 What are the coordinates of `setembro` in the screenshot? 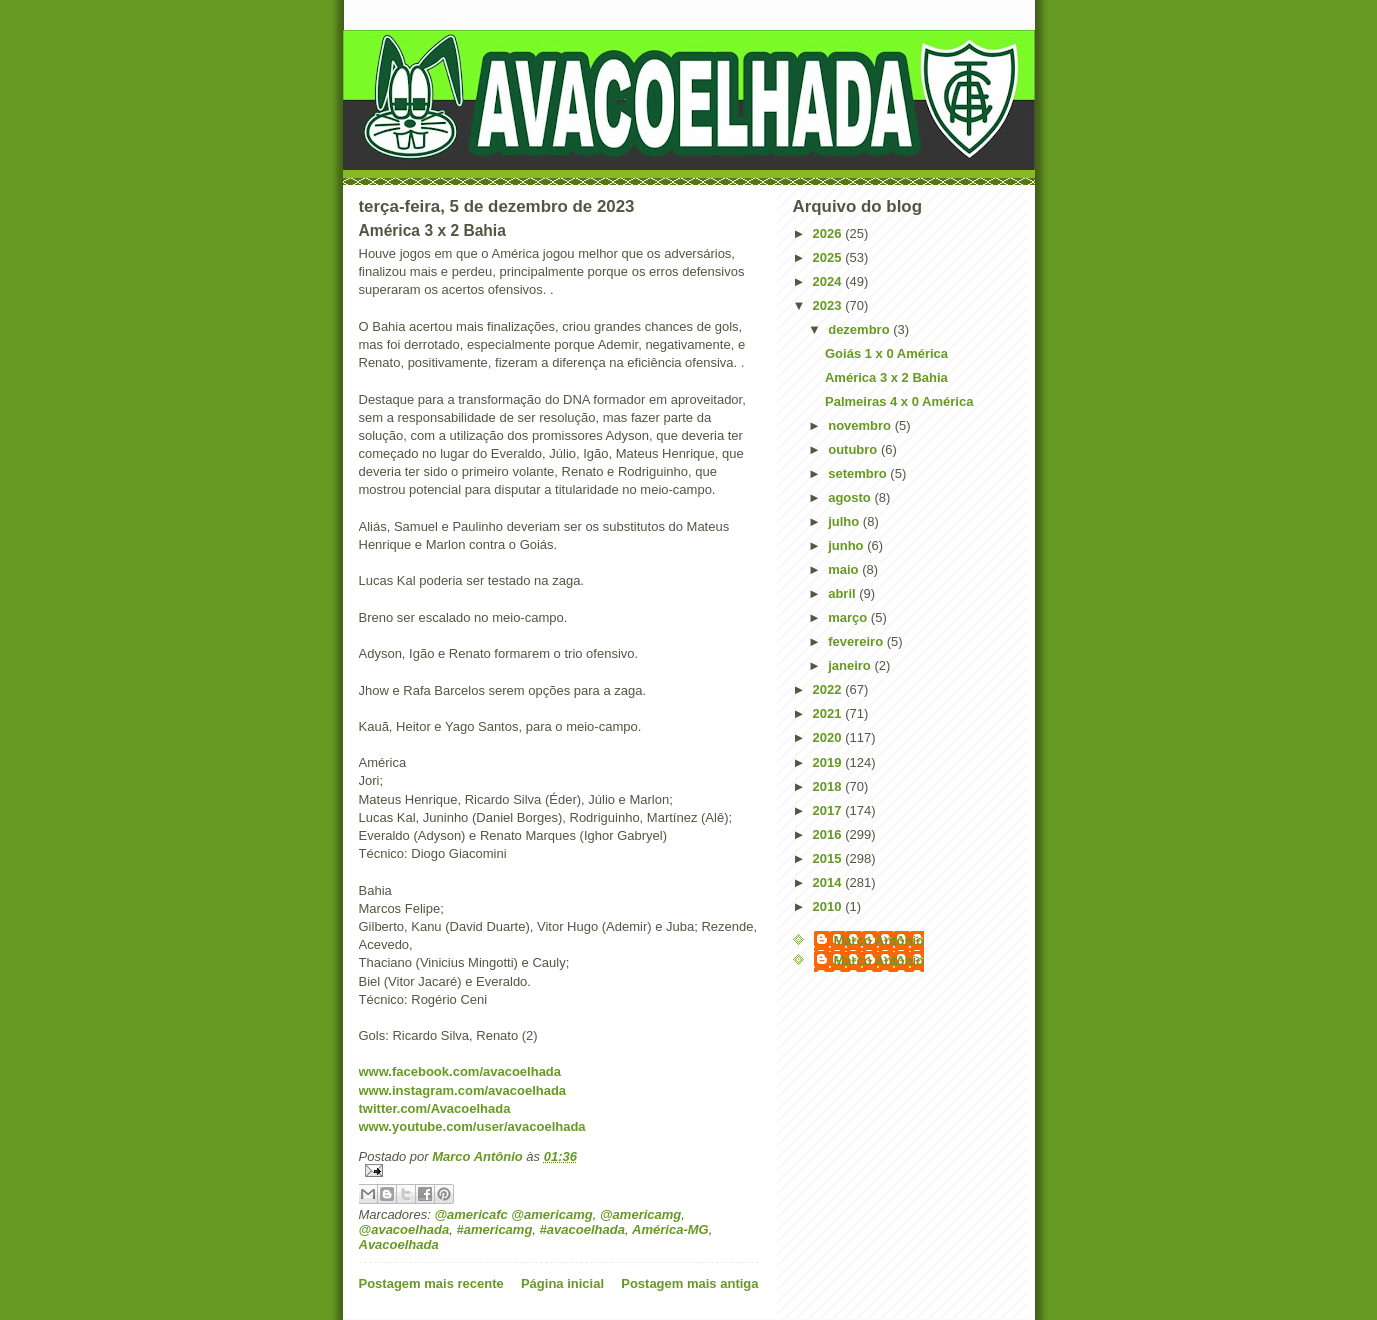 It's located at (859, 473).